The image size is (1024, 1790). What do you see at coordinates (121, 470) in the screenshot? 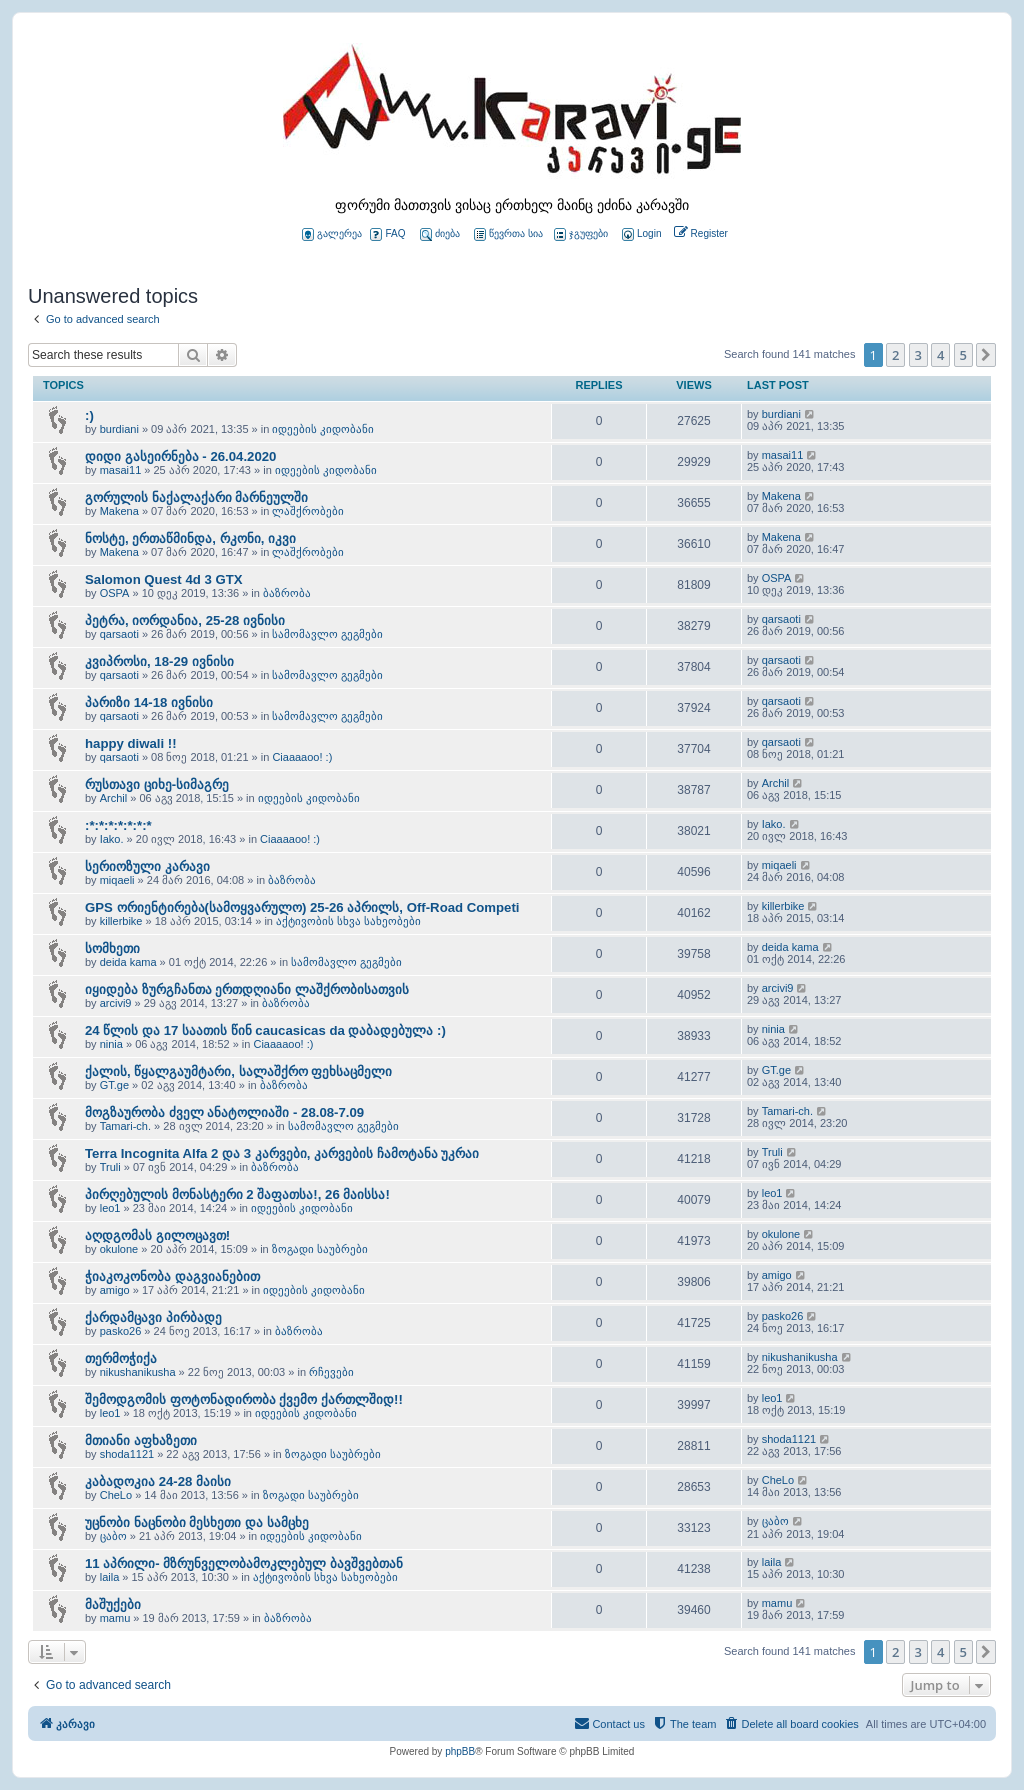
I see `masai11` at bounding box center [121, 470].